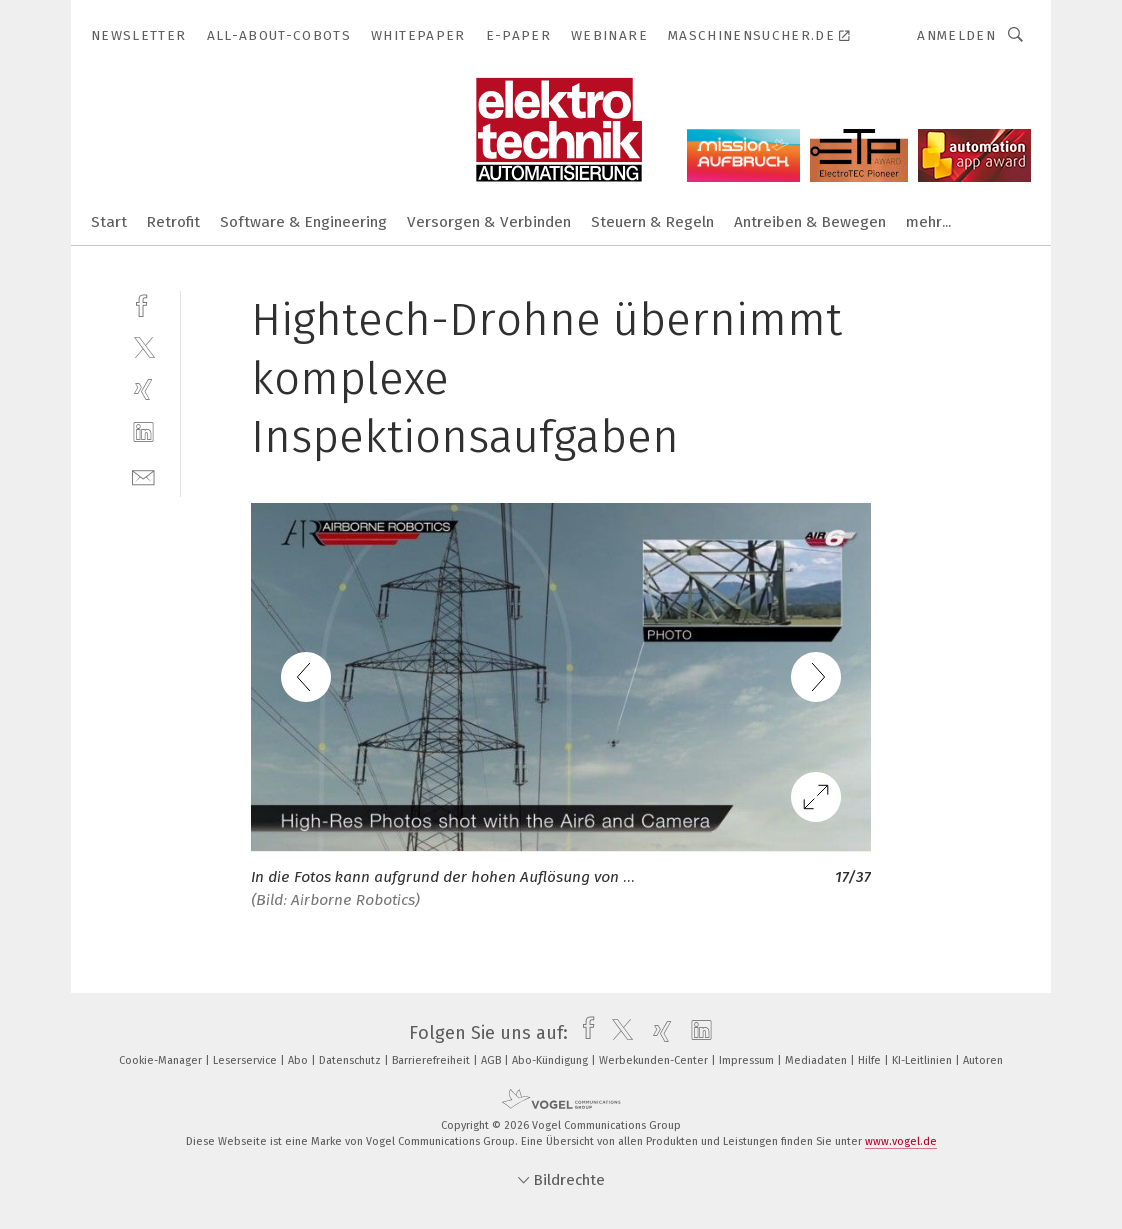  What do you see at coordinates (652, 222) in the screenshot?
I see `Steuern & Regeln` at bounding box center [652, 222].